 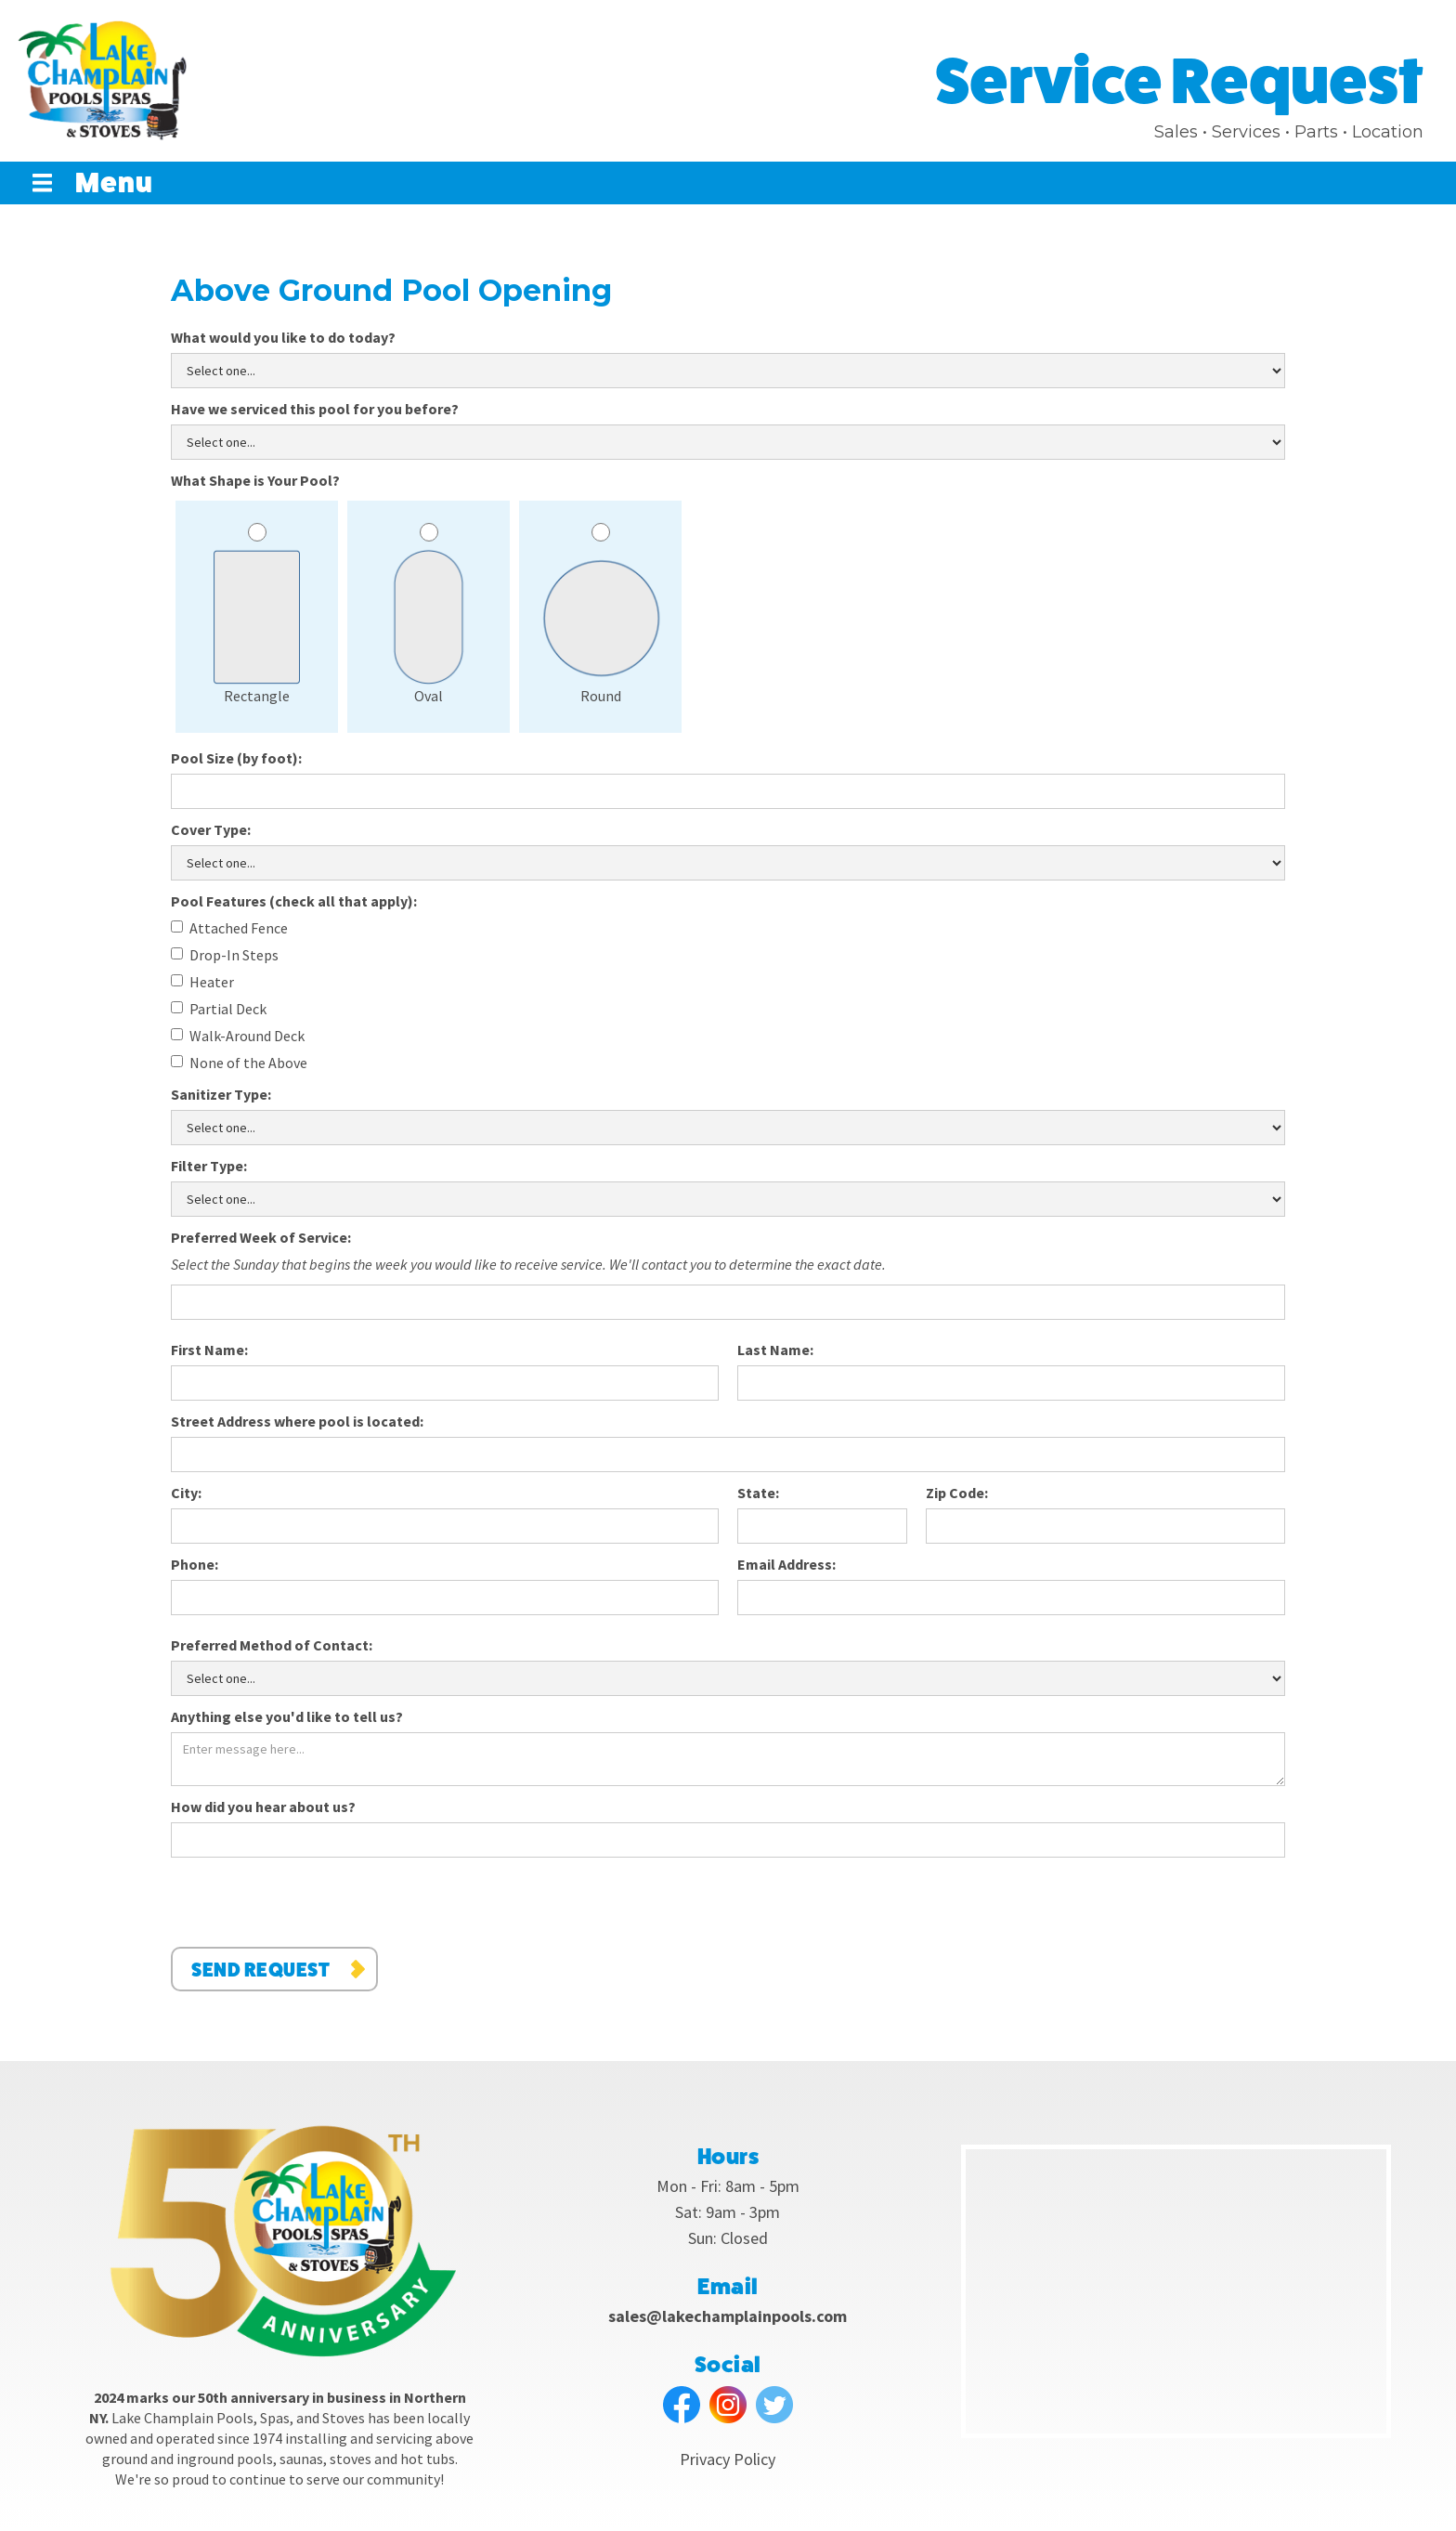 What do you see at coordinates (294, 901) in the screenshot?
I see `Pool Features (check all that apply):` at bounding box center [294, 901].